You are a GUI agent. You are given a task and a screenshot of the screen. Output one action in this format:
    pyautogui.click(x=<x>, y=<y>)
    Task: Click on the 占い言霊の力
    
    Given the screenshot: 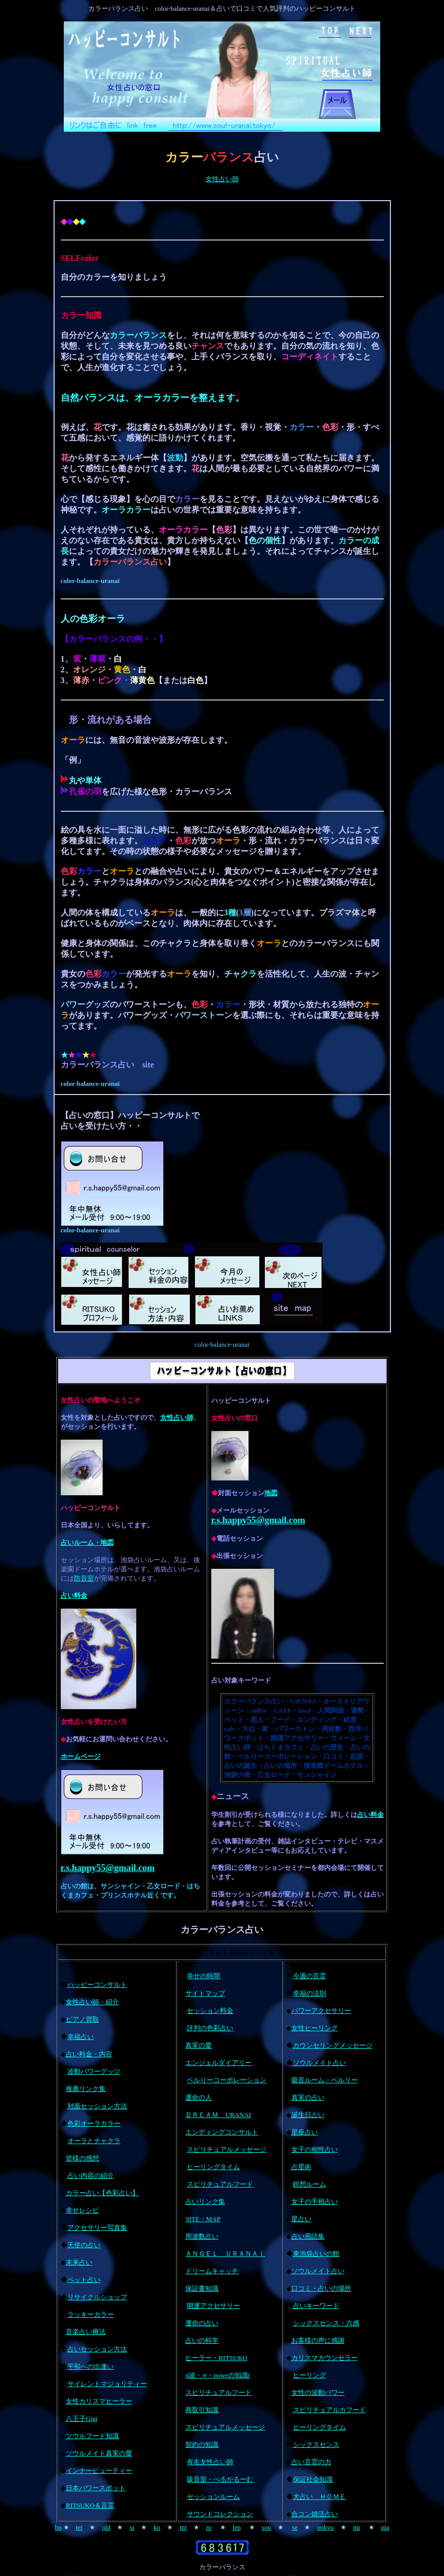 What is the action you would take?
    pyautogui.click(x=311, y=2462)
    